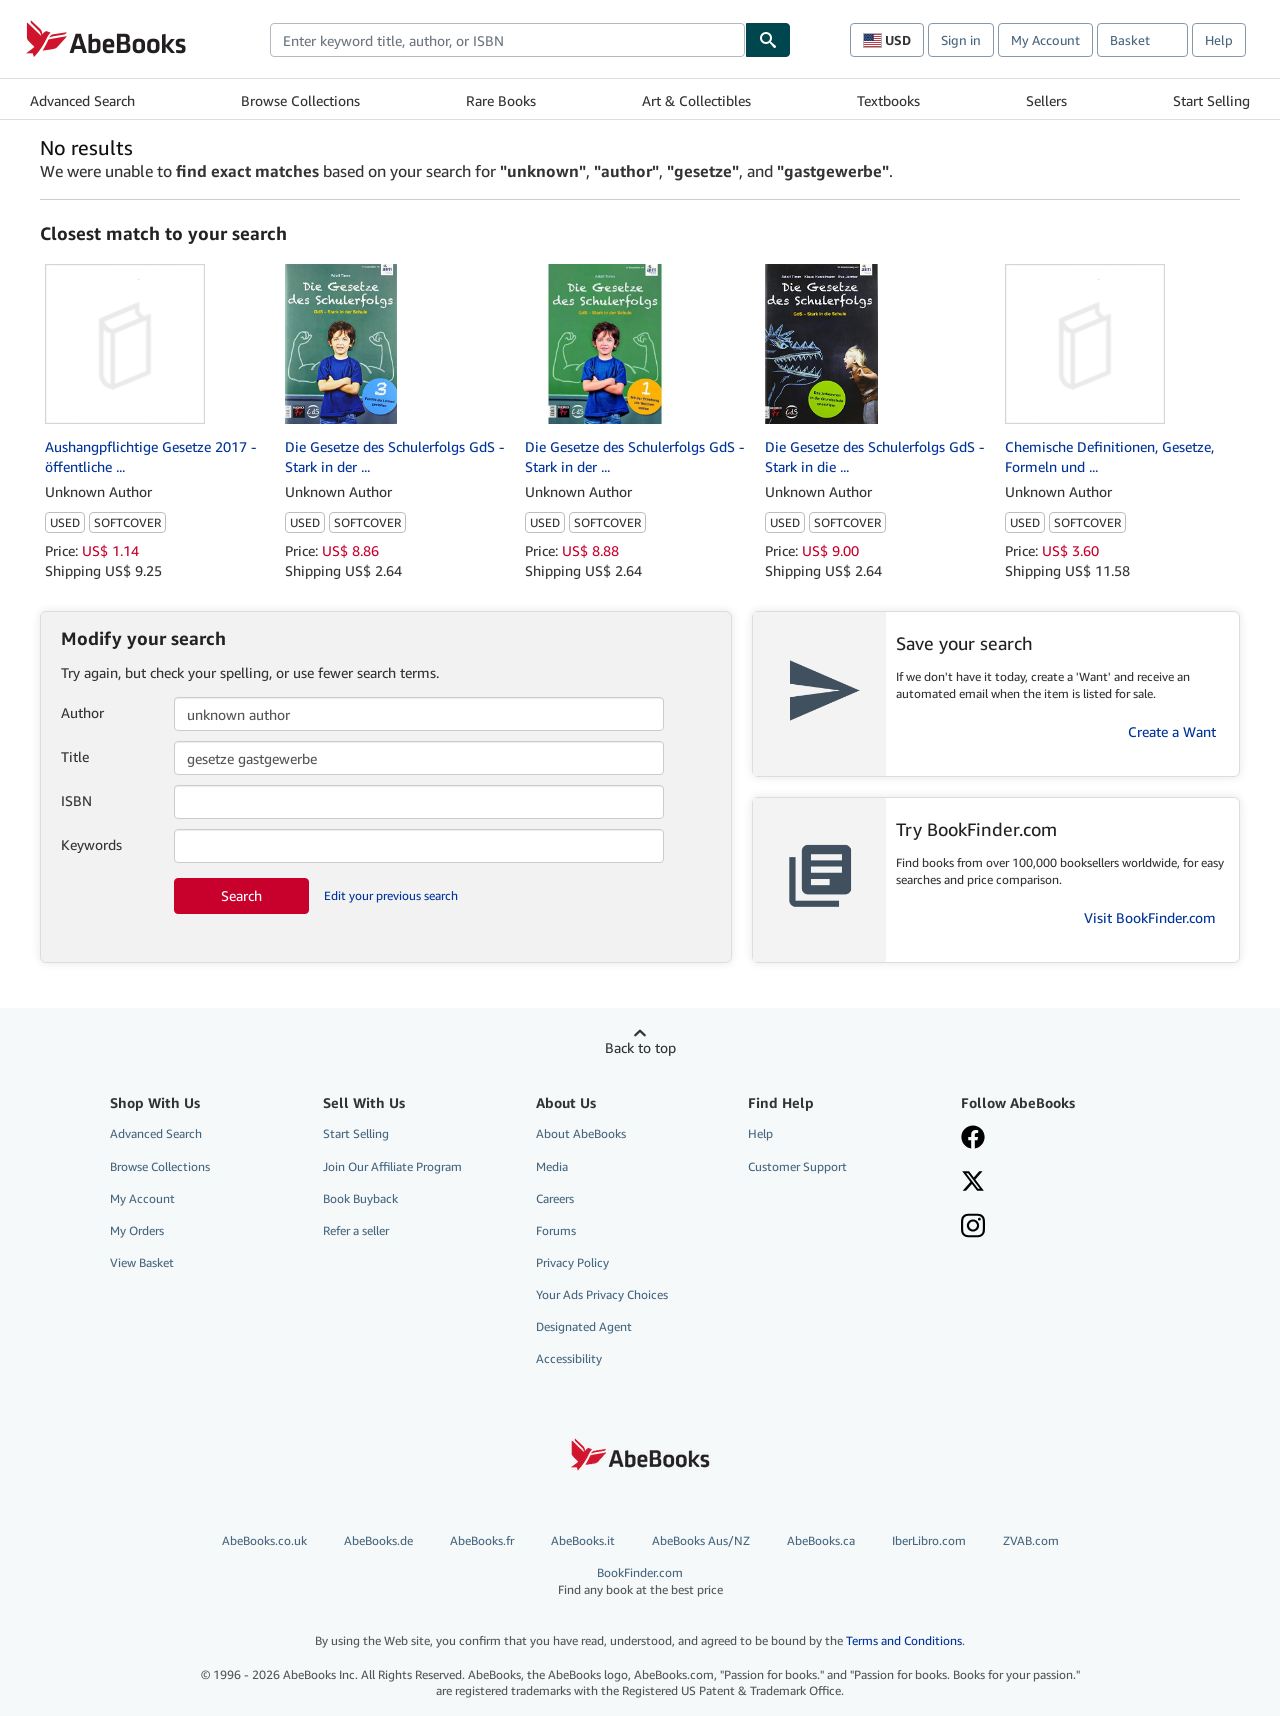 The image size is (1280, 1716). What do you see at coordinates (602, 1294) in the screenshot?
I see `Your Ads Privacy Choices` at bounding box center [602, 1294].